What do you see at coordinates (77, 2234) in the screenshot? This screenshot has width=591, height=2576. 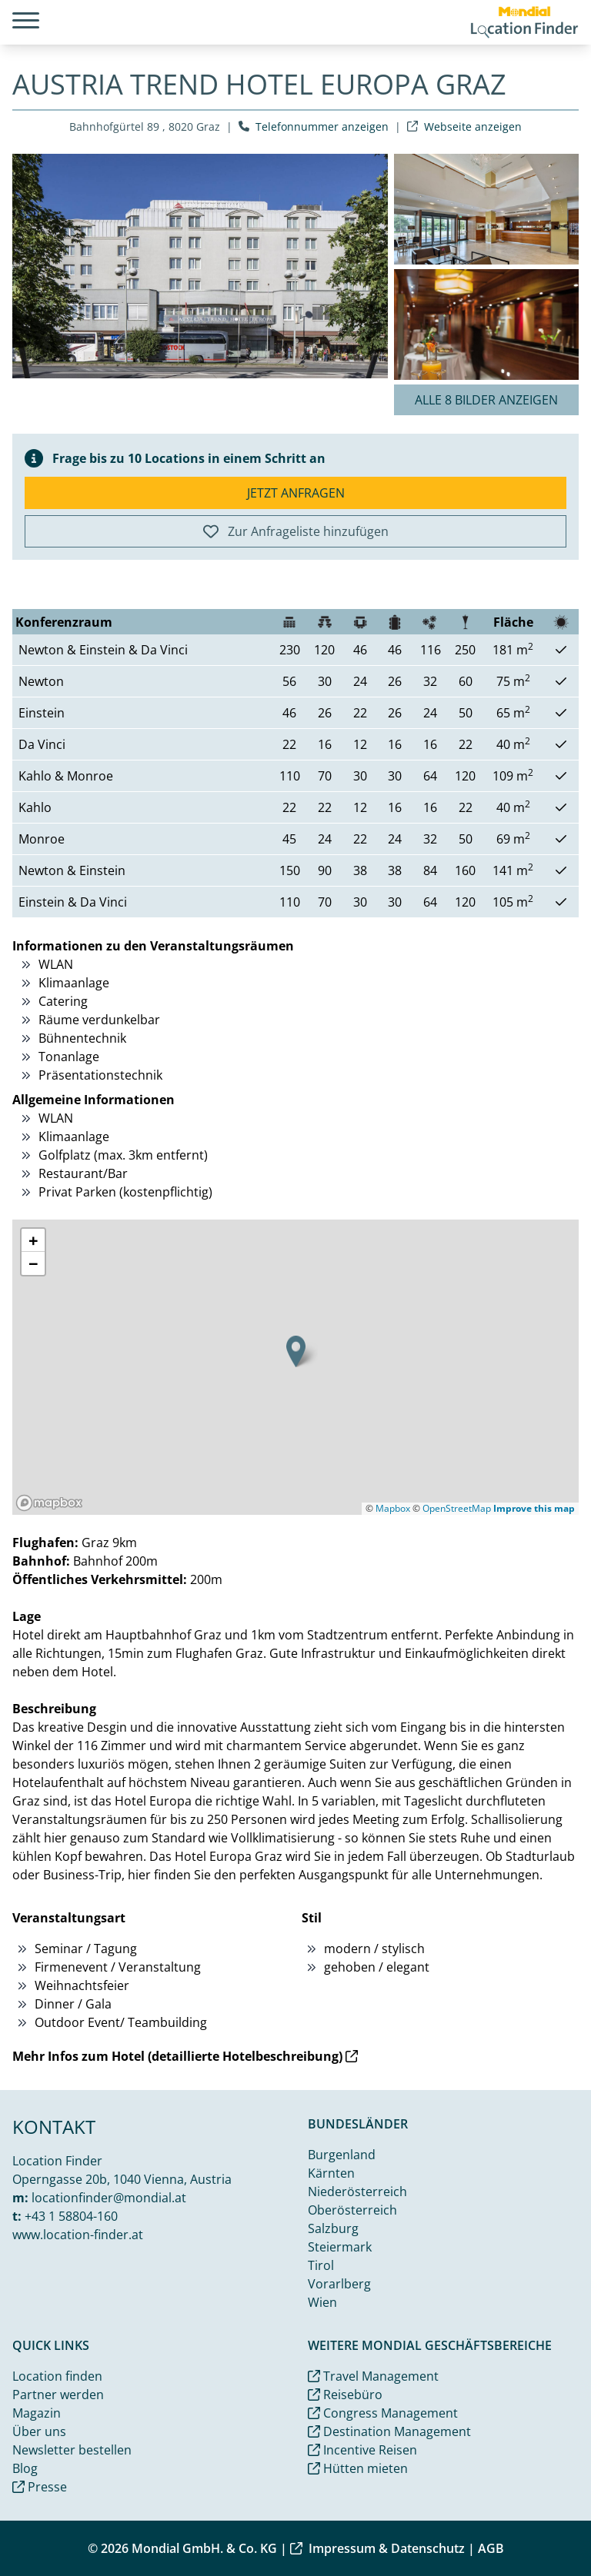 I see `www.location-finder.at` at bounding box center [77, 2234].